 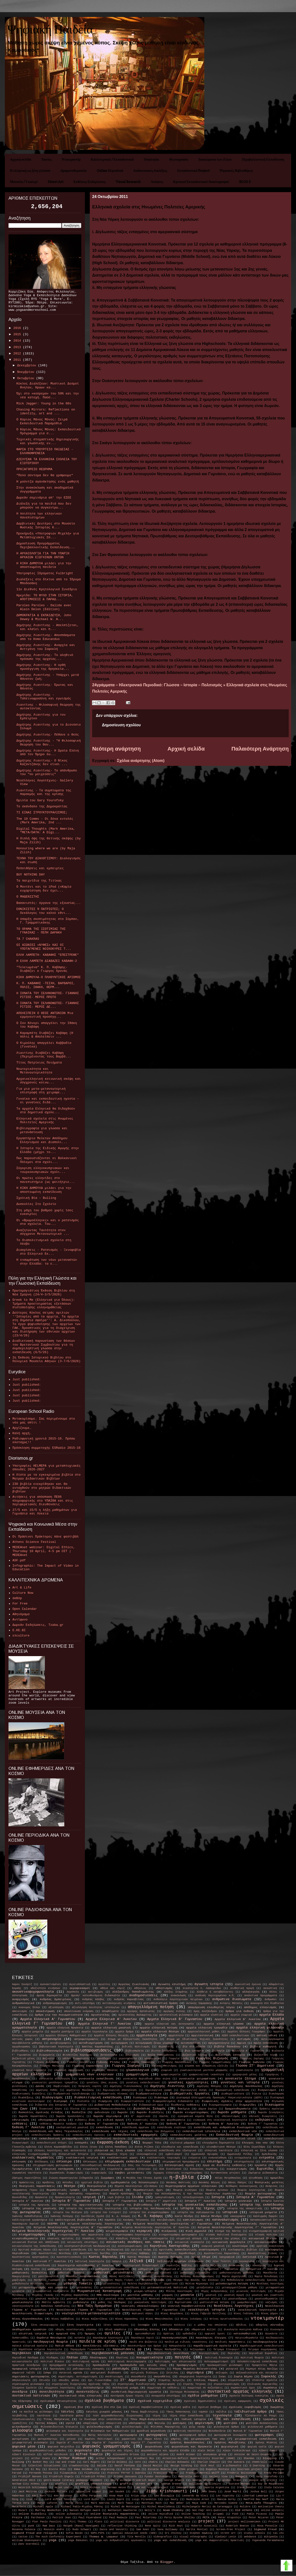 I want to click on yoga, so click(x=52, y=2540).